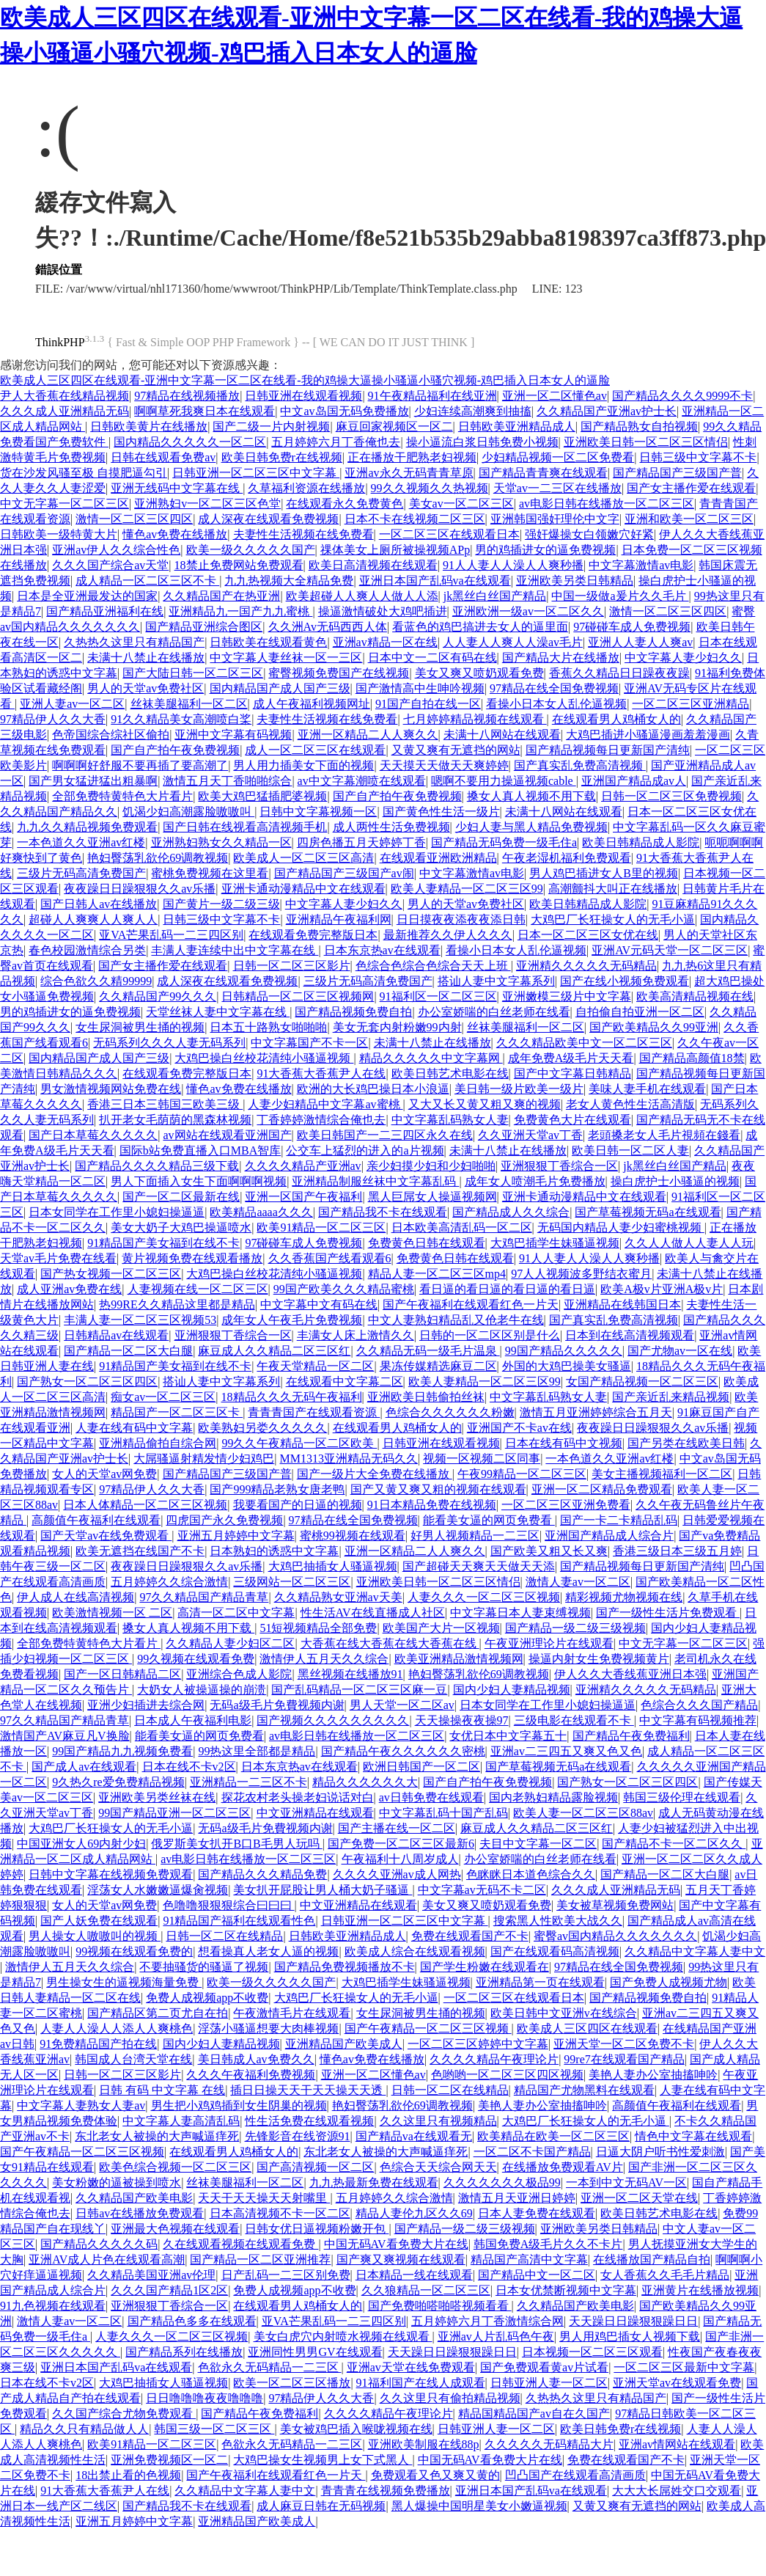  Describe the element at coordinates (543, 472) in the screenshot. I see `国产精品青青爽在线观看` at that location.